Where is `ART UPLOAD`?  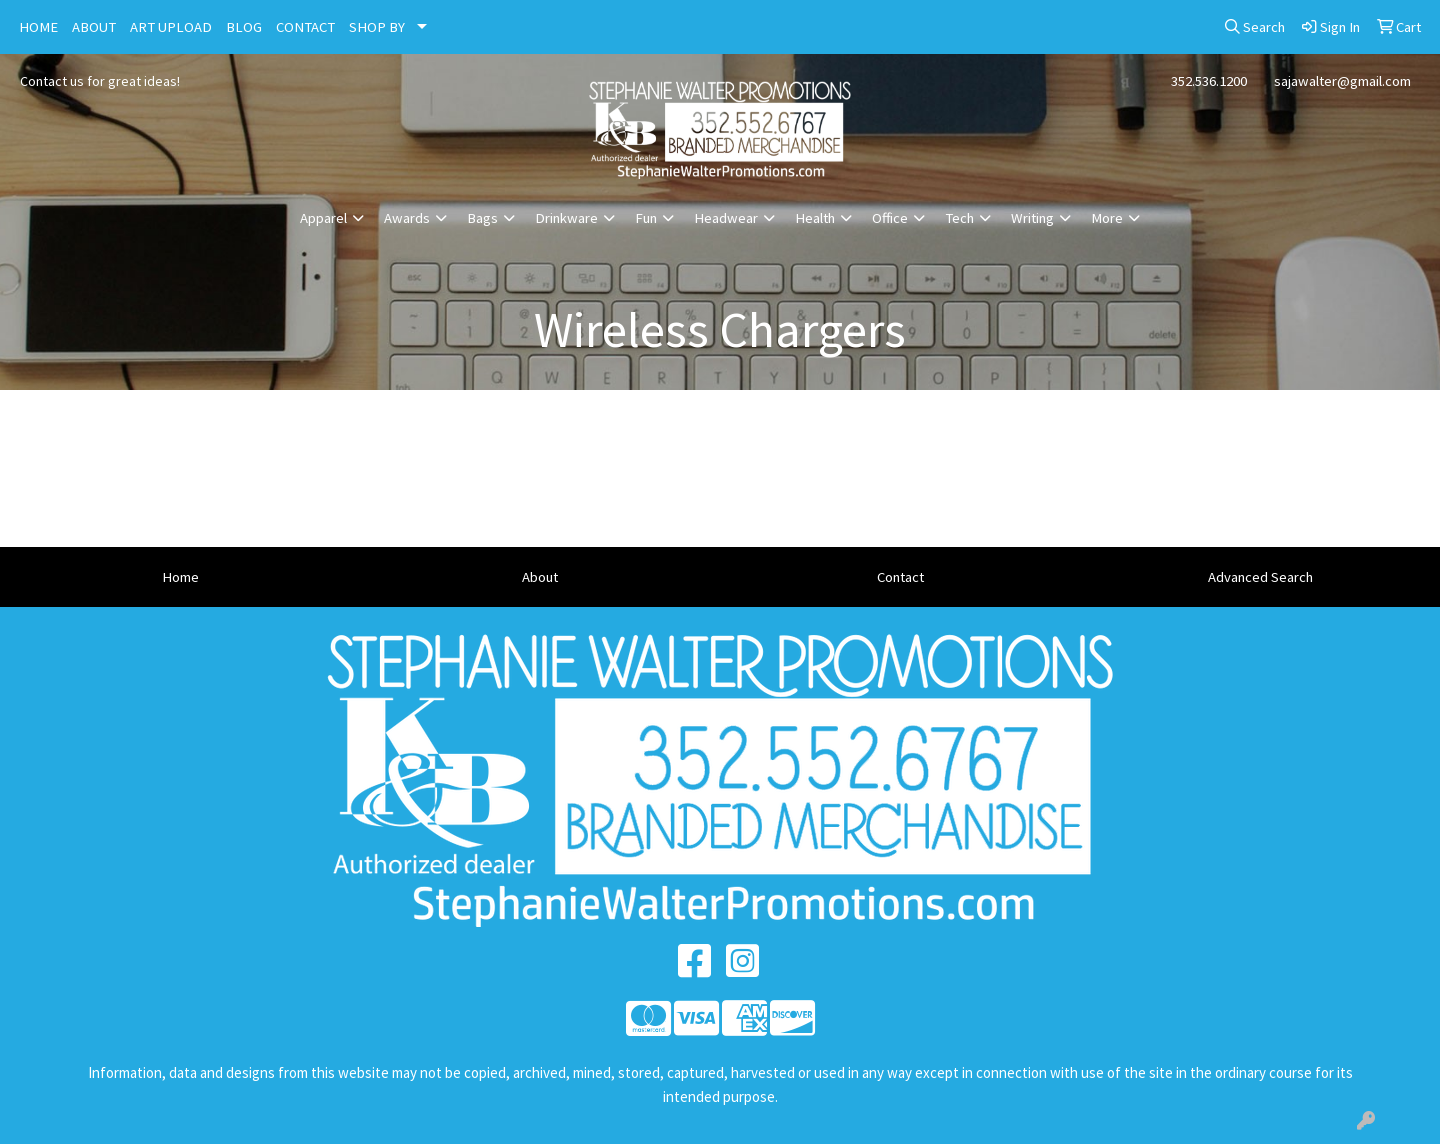 ART UPLOAD is located at coordinates (171, 27).